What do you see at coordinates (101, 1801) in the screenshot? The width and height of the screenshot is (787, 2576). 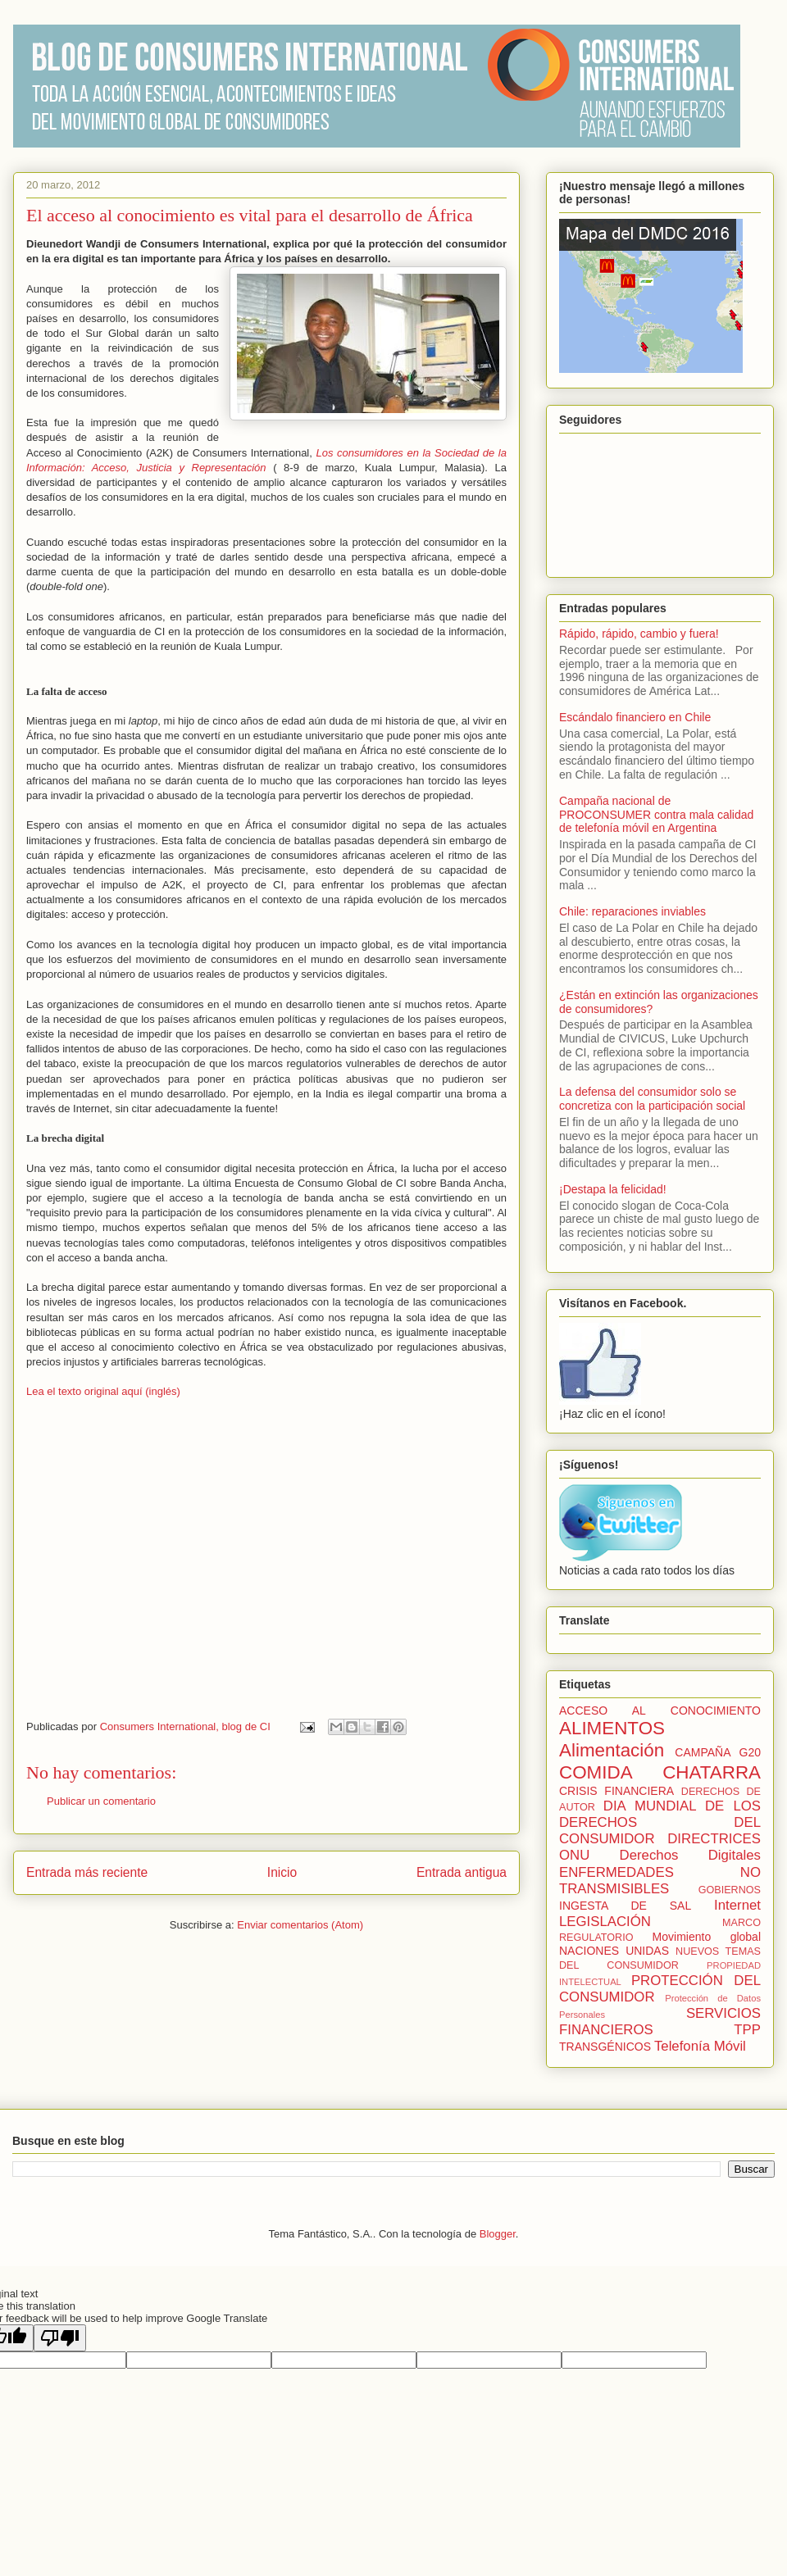 I see `Publicar un comentario` at bounding box center [101, 1801].